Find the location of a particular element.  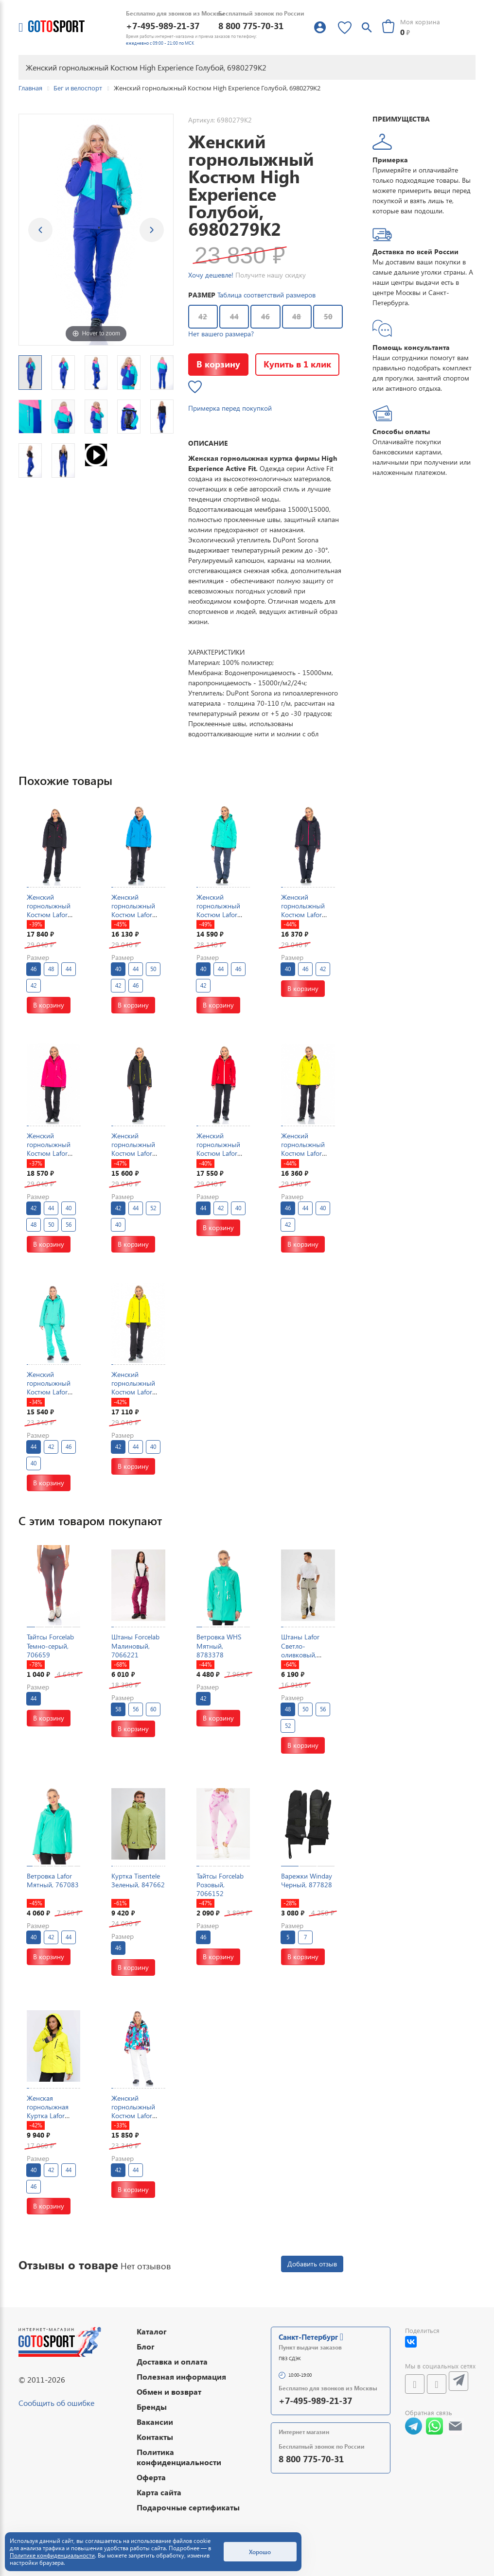

Ветровка WHS Мятный, 8783378 is located at coordinates (218, 1645).